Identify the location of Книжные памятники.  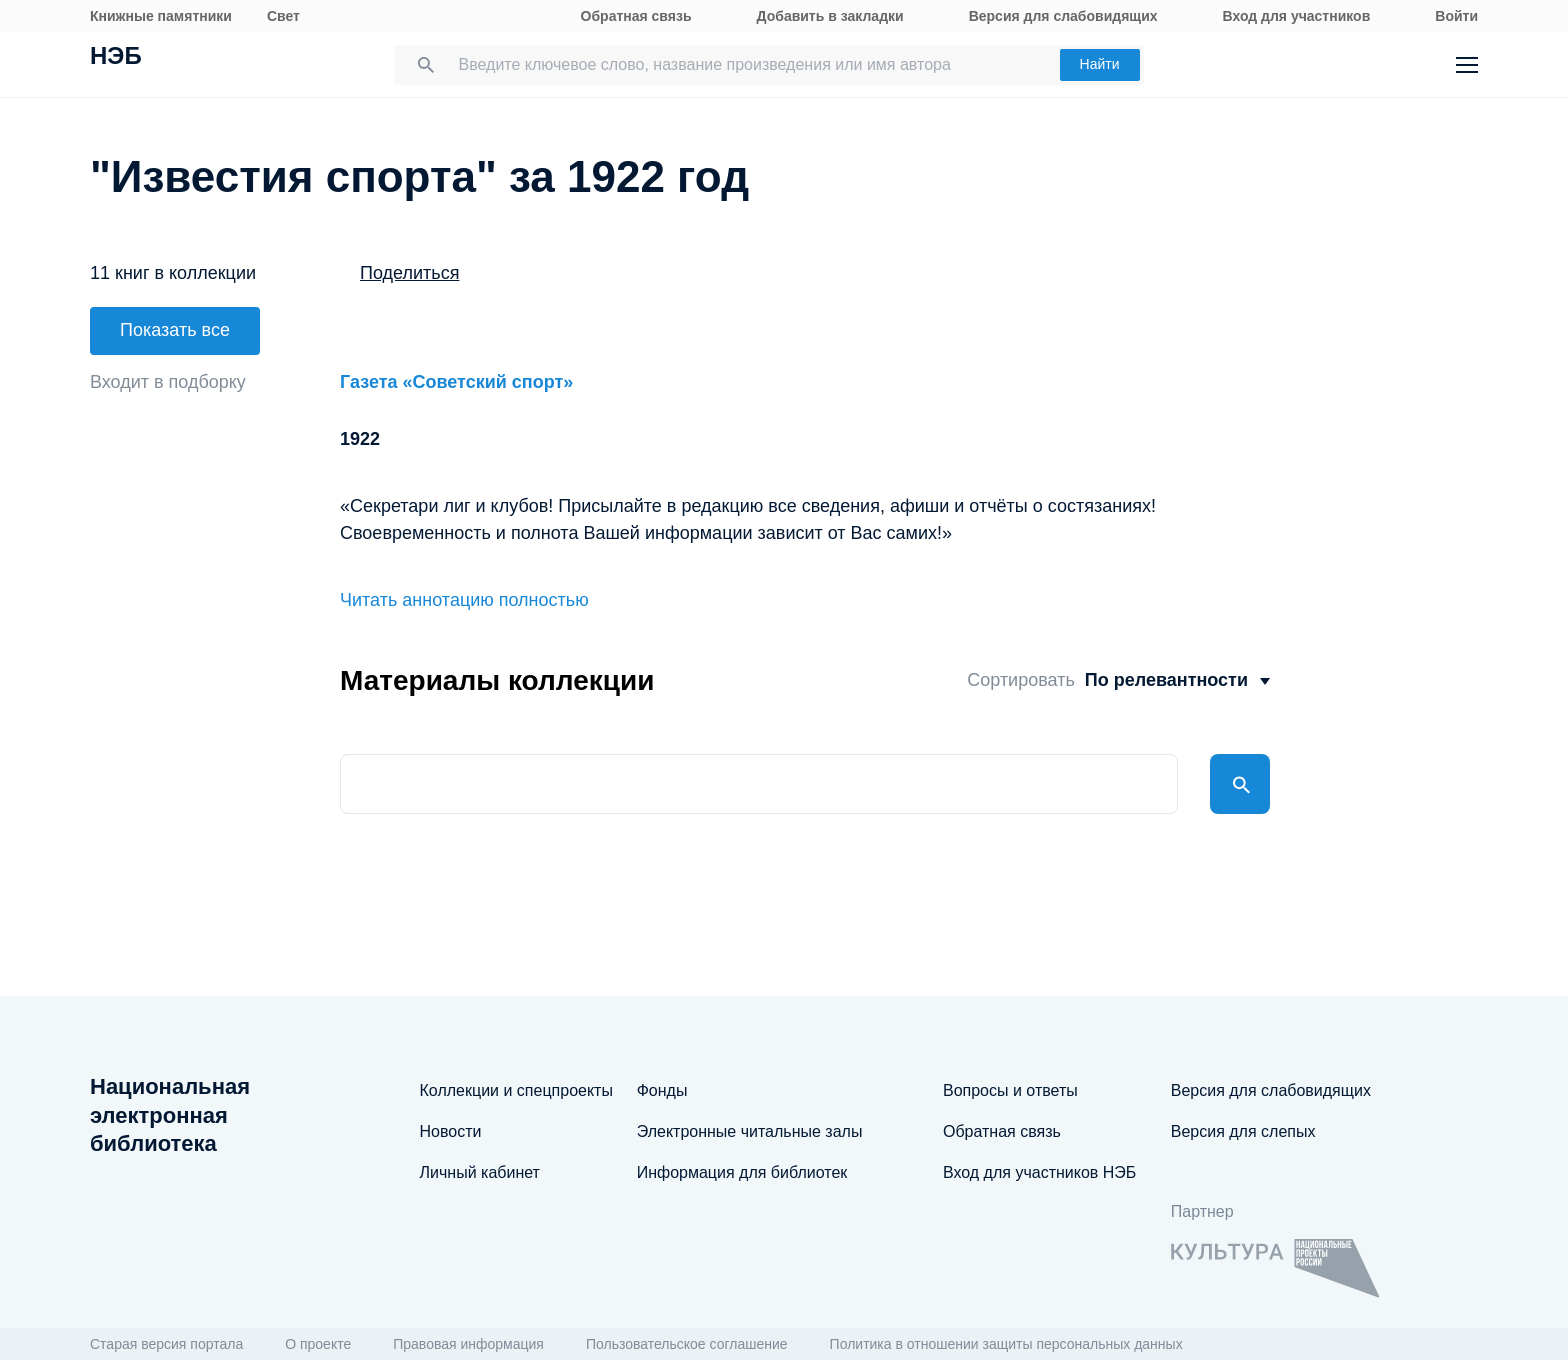
(161, 16).